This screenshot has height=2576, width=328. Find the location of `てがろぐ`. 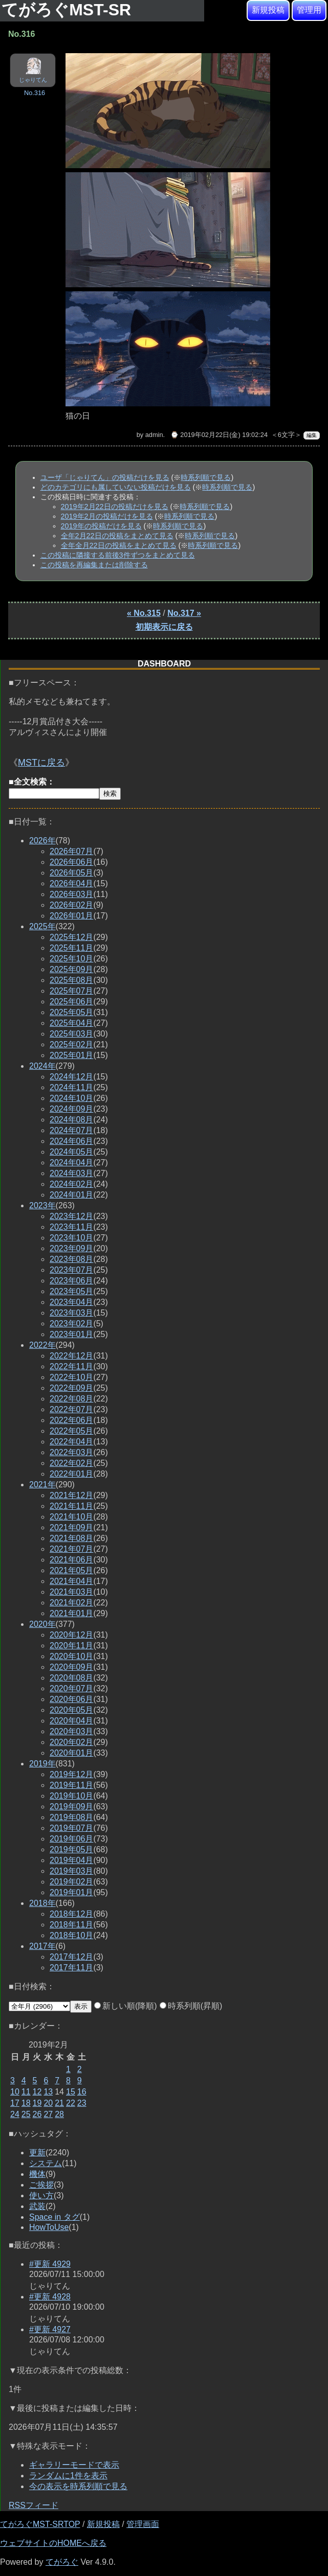

てがろぐ is located at coordinates (62, 2562).